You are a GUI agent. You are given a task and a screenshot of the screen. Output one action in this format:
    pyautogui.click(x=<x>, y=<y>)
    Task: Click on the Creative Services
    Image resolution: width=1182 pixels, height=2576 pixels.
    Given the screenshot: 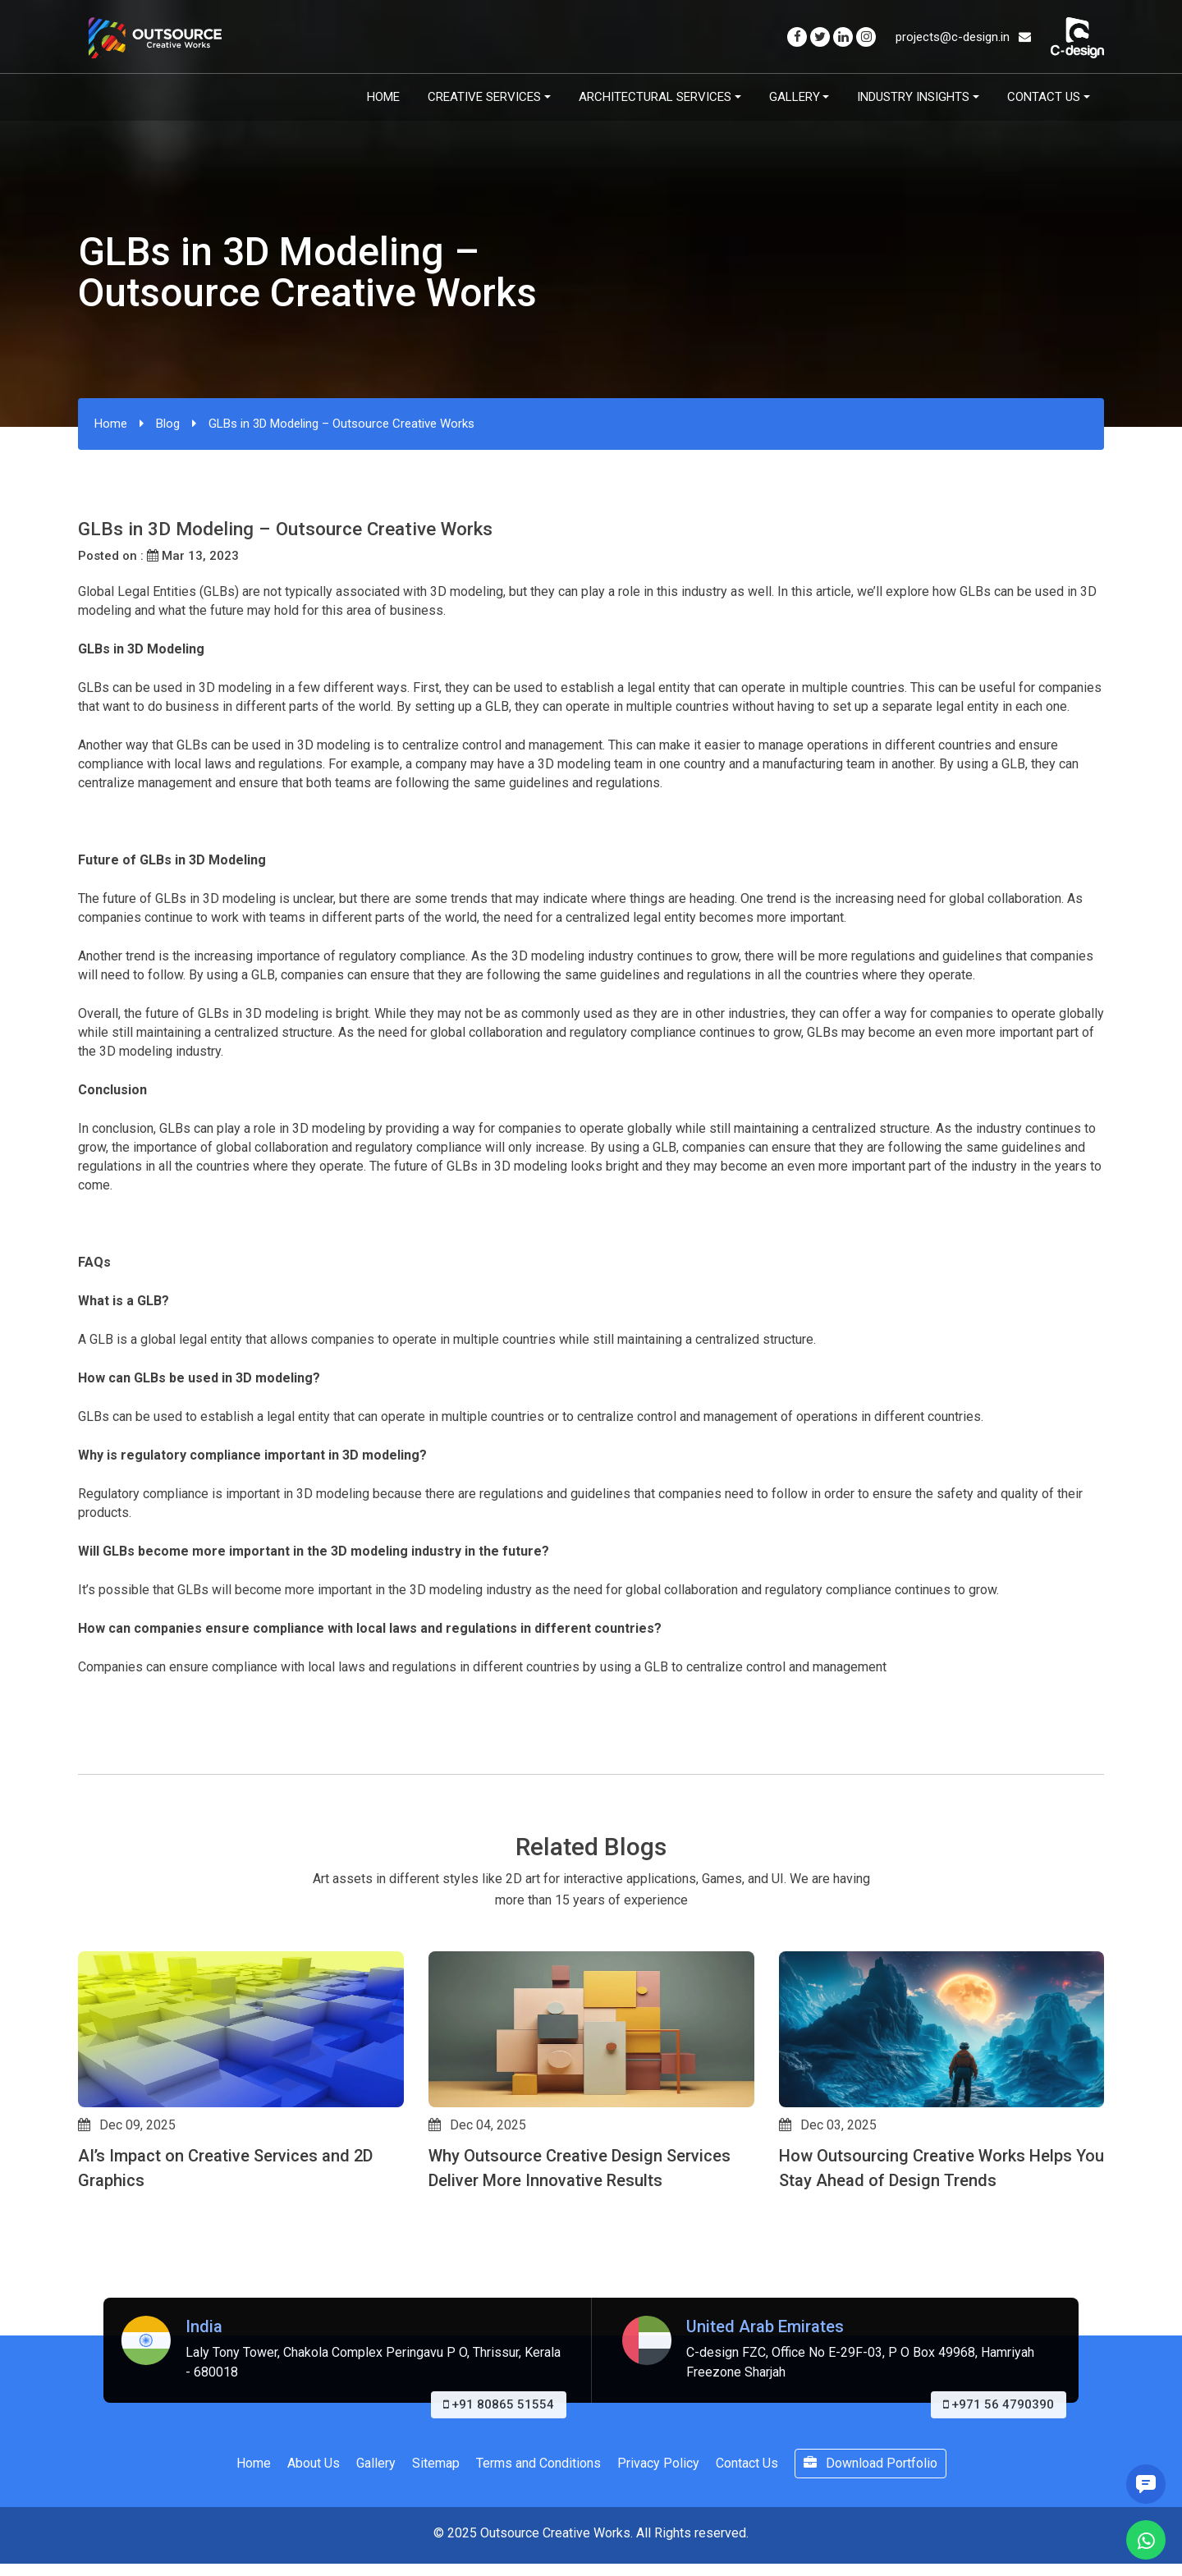 What is the action you would take?
    pyautogui.click(x=484, y=96)
    